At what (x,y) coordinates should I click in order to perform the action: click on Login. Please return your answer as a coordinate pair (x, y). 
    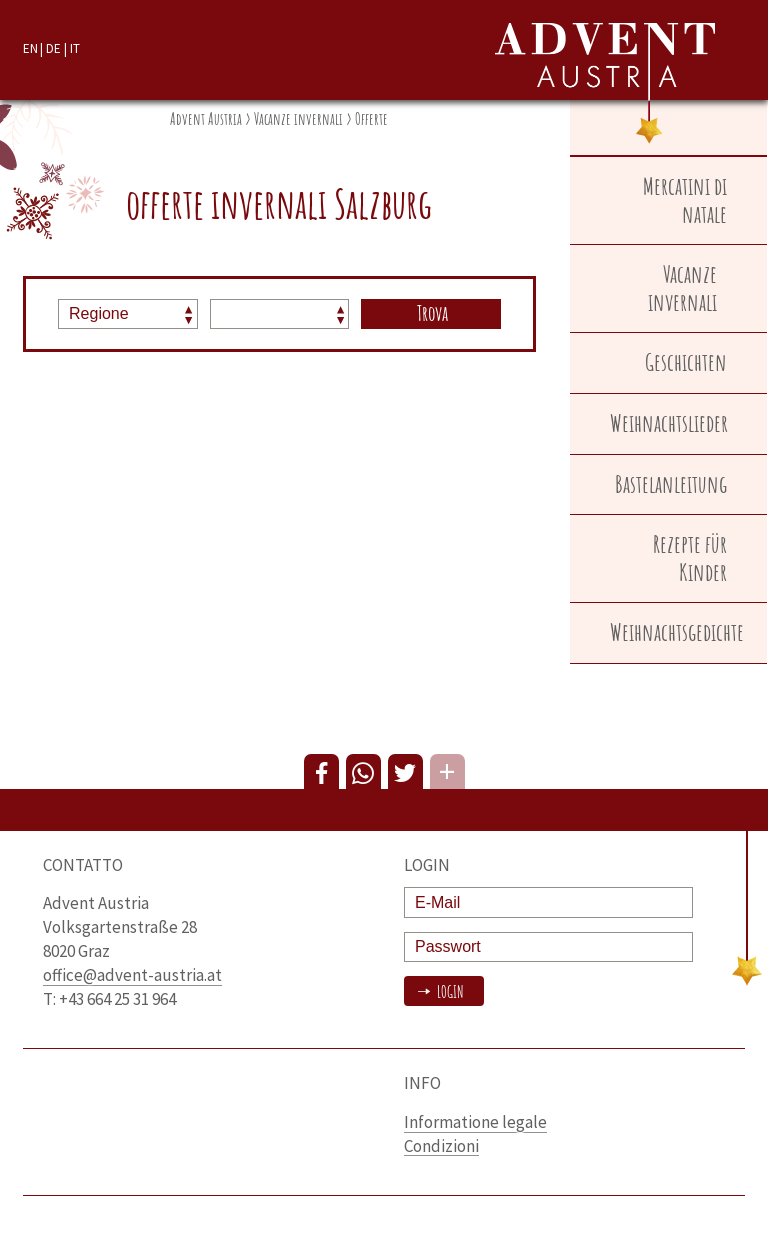
    Looking at the image, I should click on (449, 992).